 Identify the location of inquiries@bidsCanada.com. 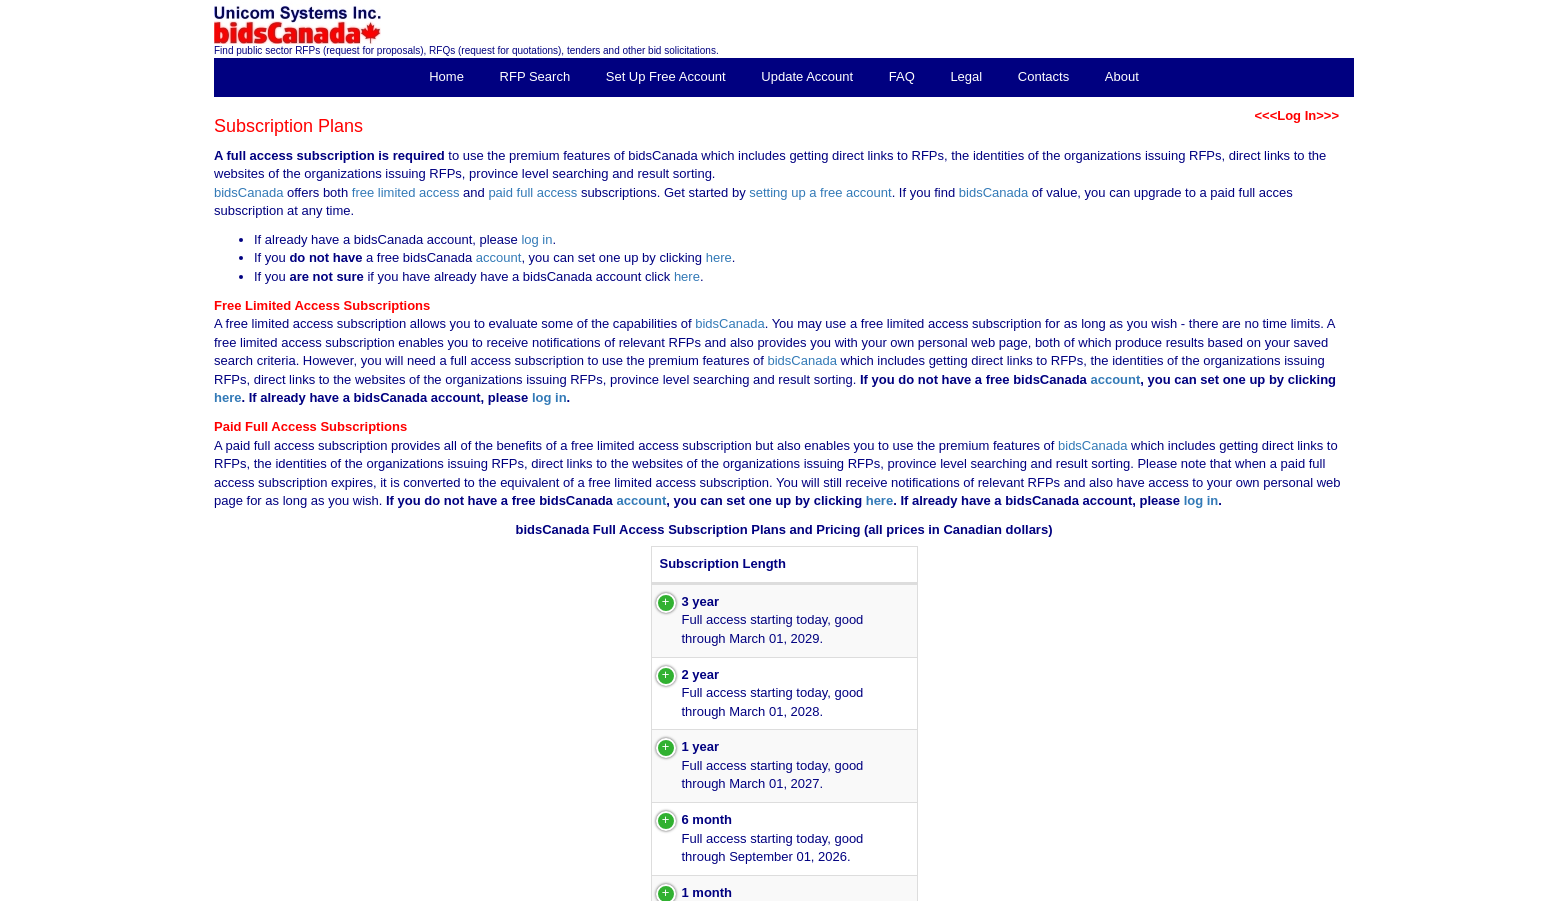
(1293, 893).